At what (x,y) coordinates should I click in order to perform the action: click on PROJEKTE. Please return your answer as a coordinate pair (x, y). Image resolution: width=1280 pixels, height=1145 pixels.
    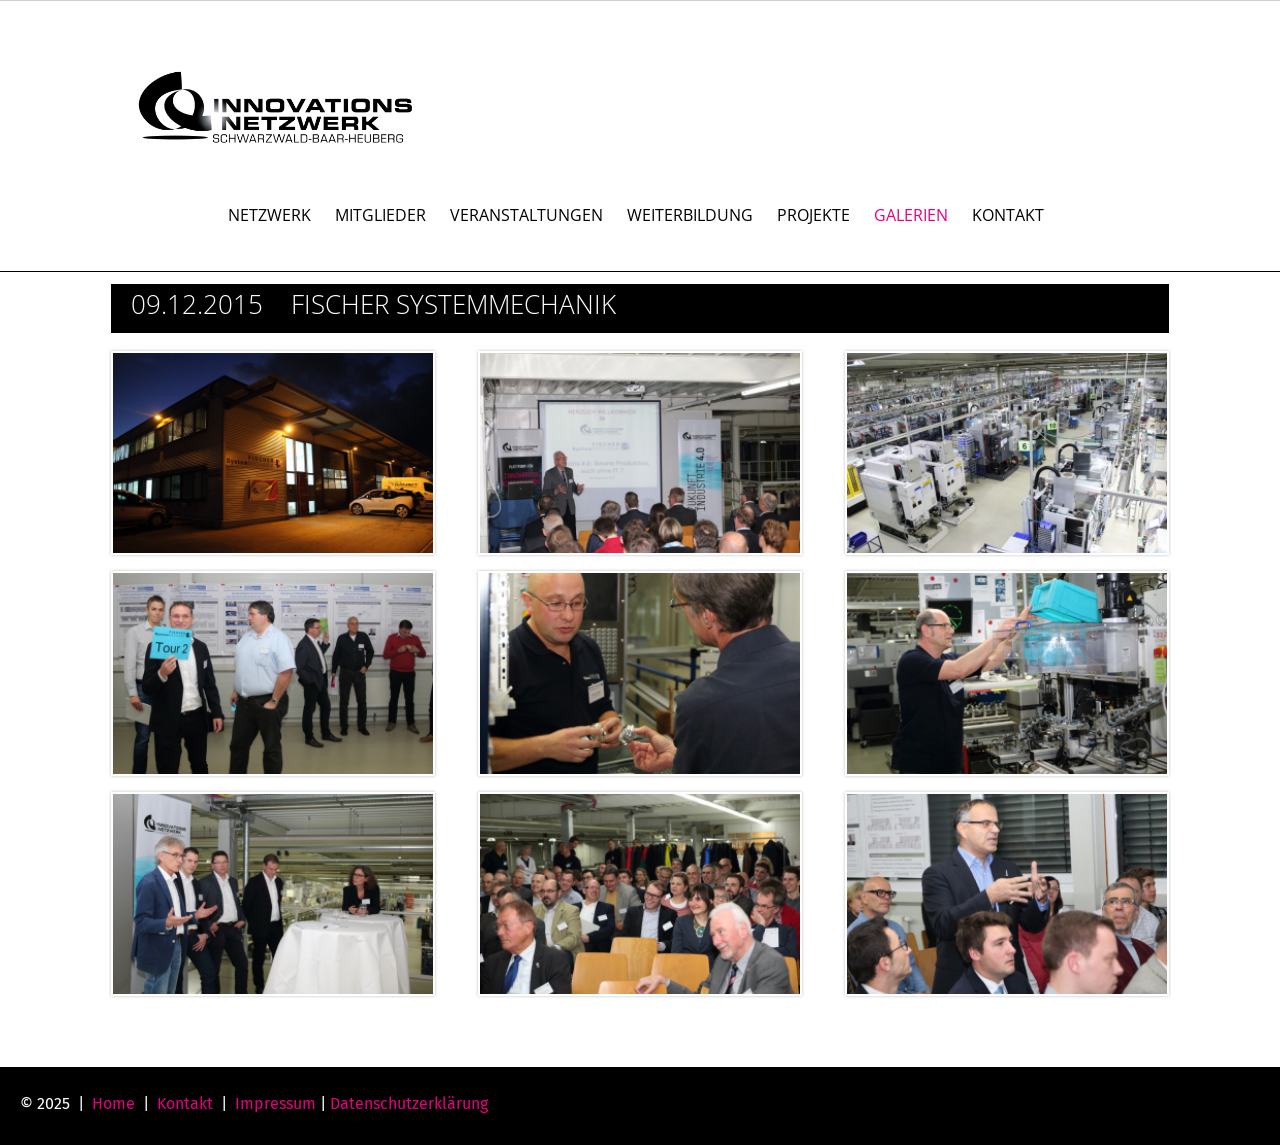
    Looking at the image, I should click on (813, 215).